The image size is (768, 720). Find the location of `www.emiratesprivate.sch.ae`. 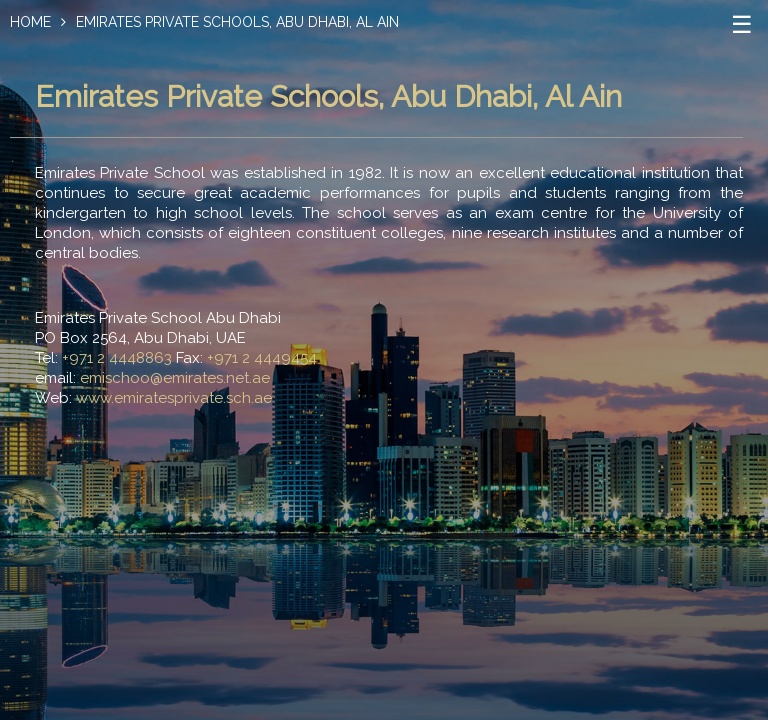

www.emiratesprivate.sch.ae is located at coordinates (174, 398).